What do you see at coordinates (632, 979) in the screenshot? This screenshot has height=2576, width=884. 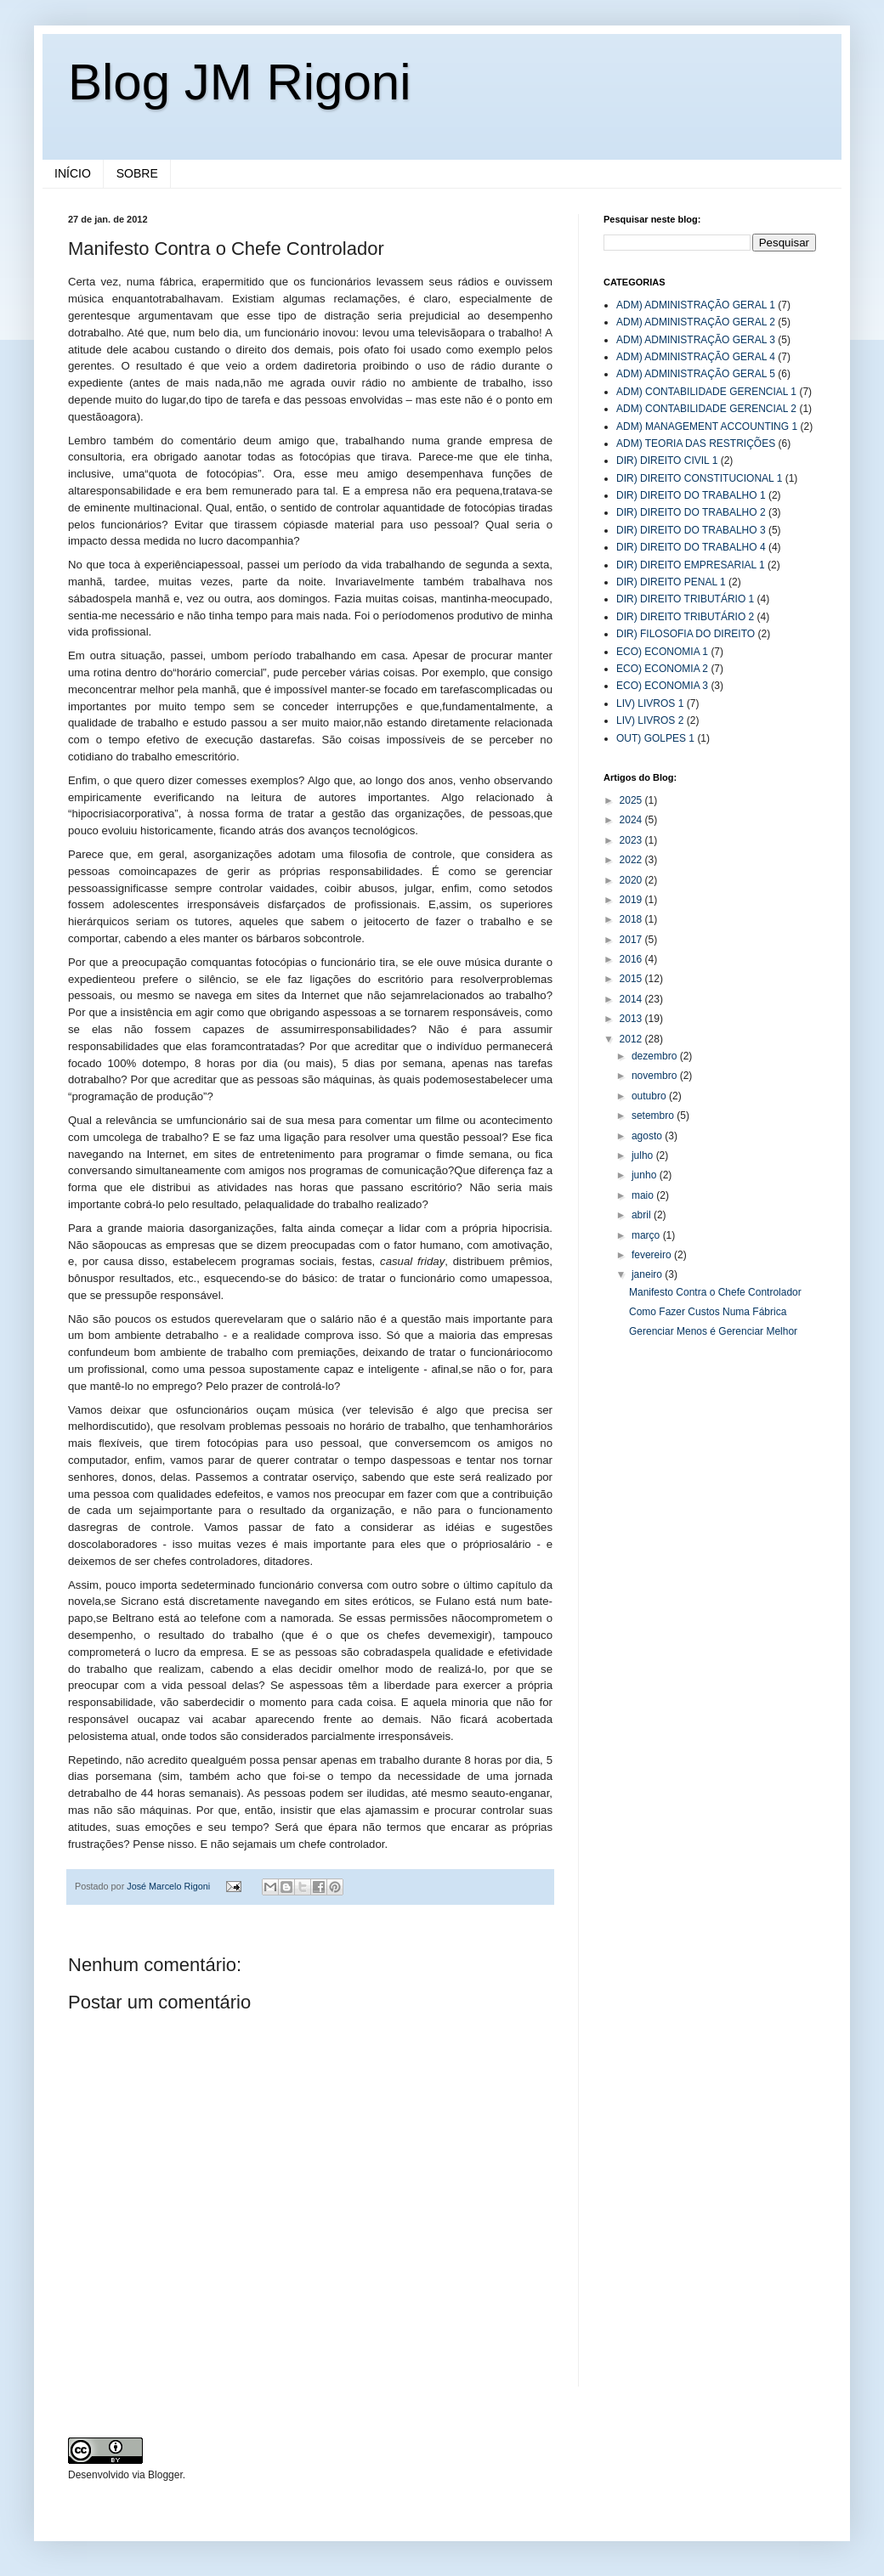 I see `2015` at bounding box center [632, 979].